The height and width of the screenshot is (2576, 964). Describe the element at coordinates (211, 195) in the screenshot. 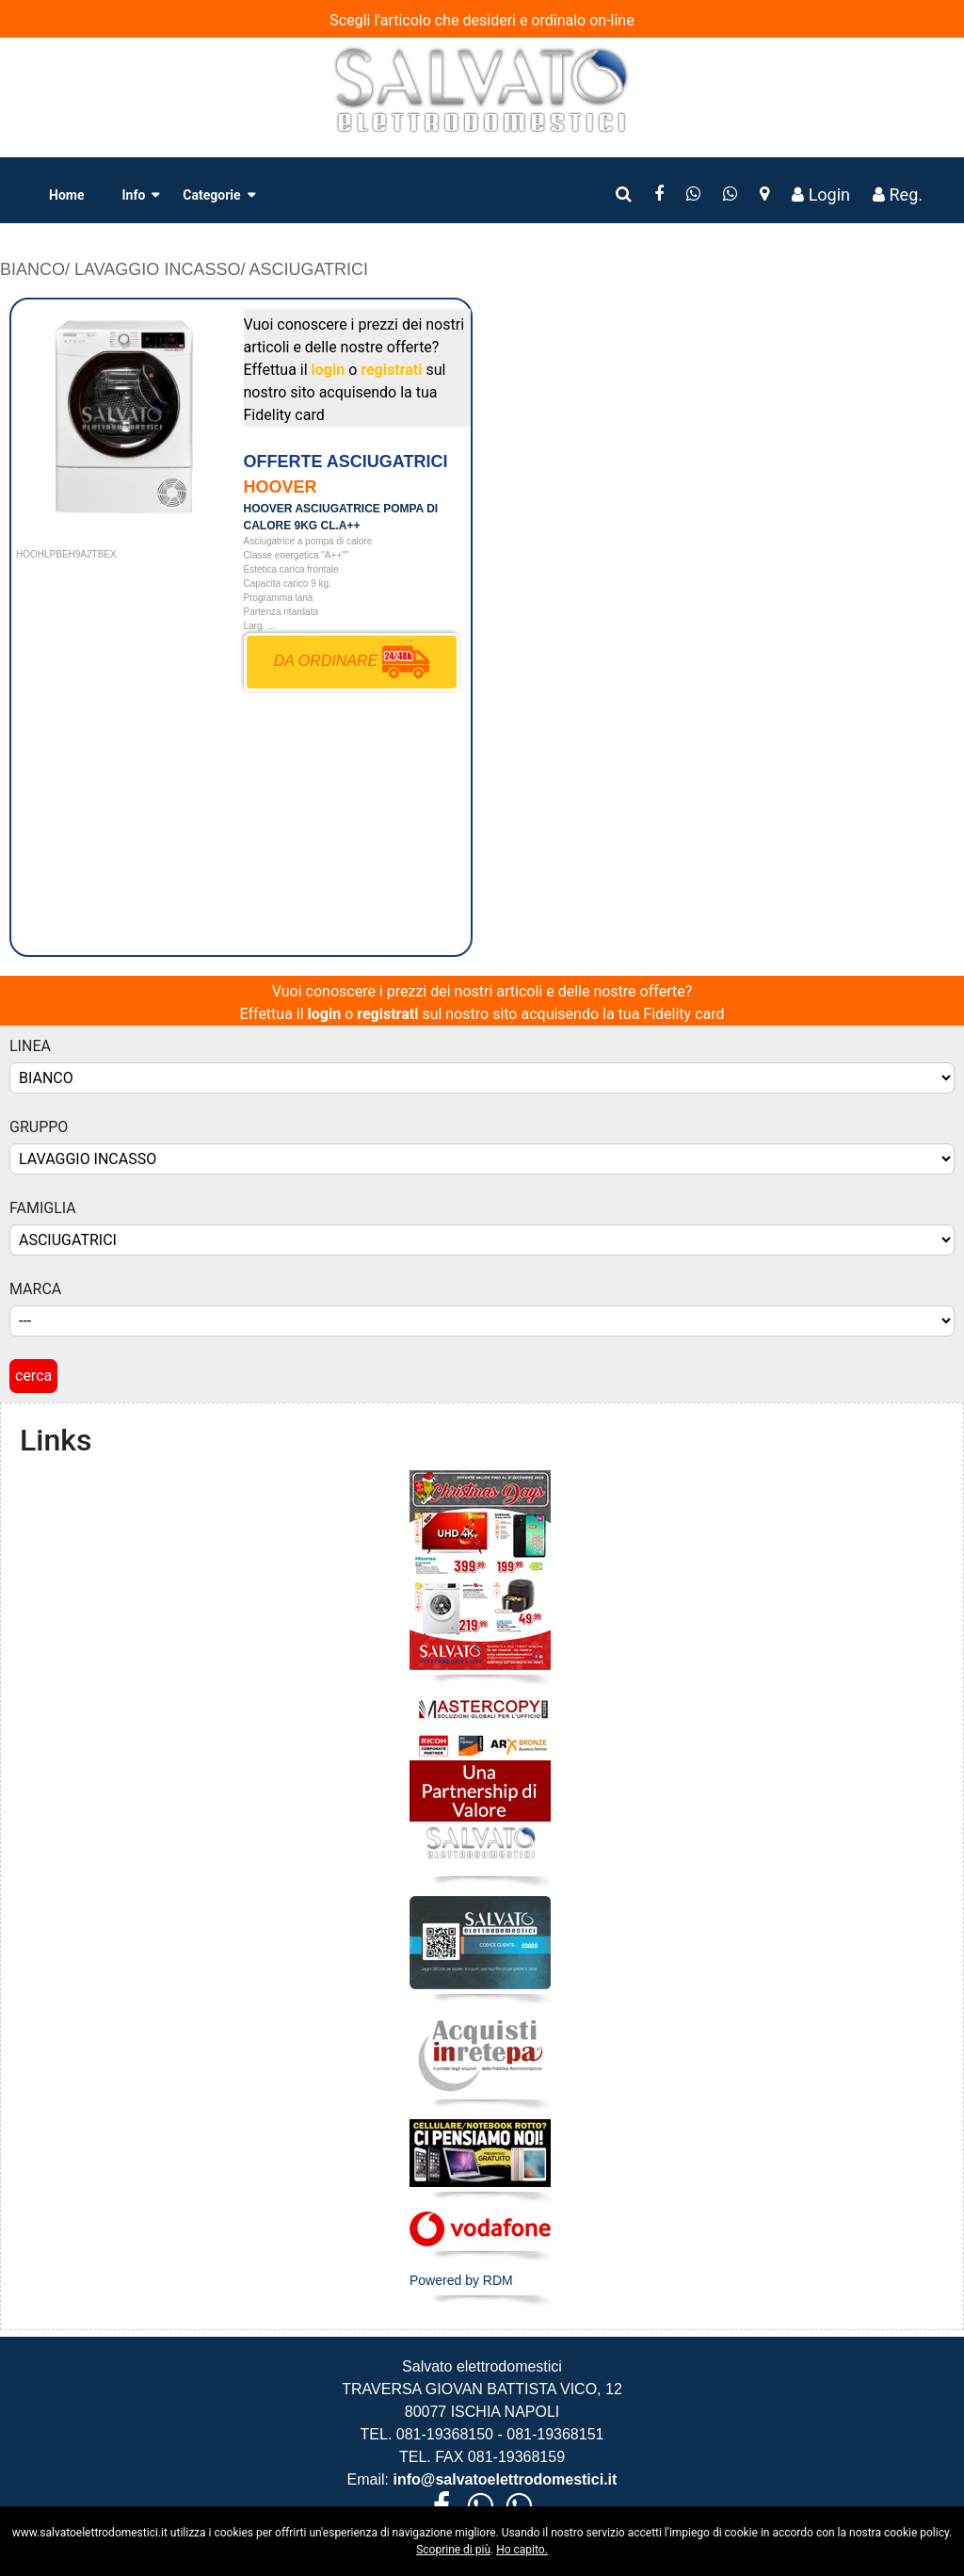

I see `Categorie` at that location.